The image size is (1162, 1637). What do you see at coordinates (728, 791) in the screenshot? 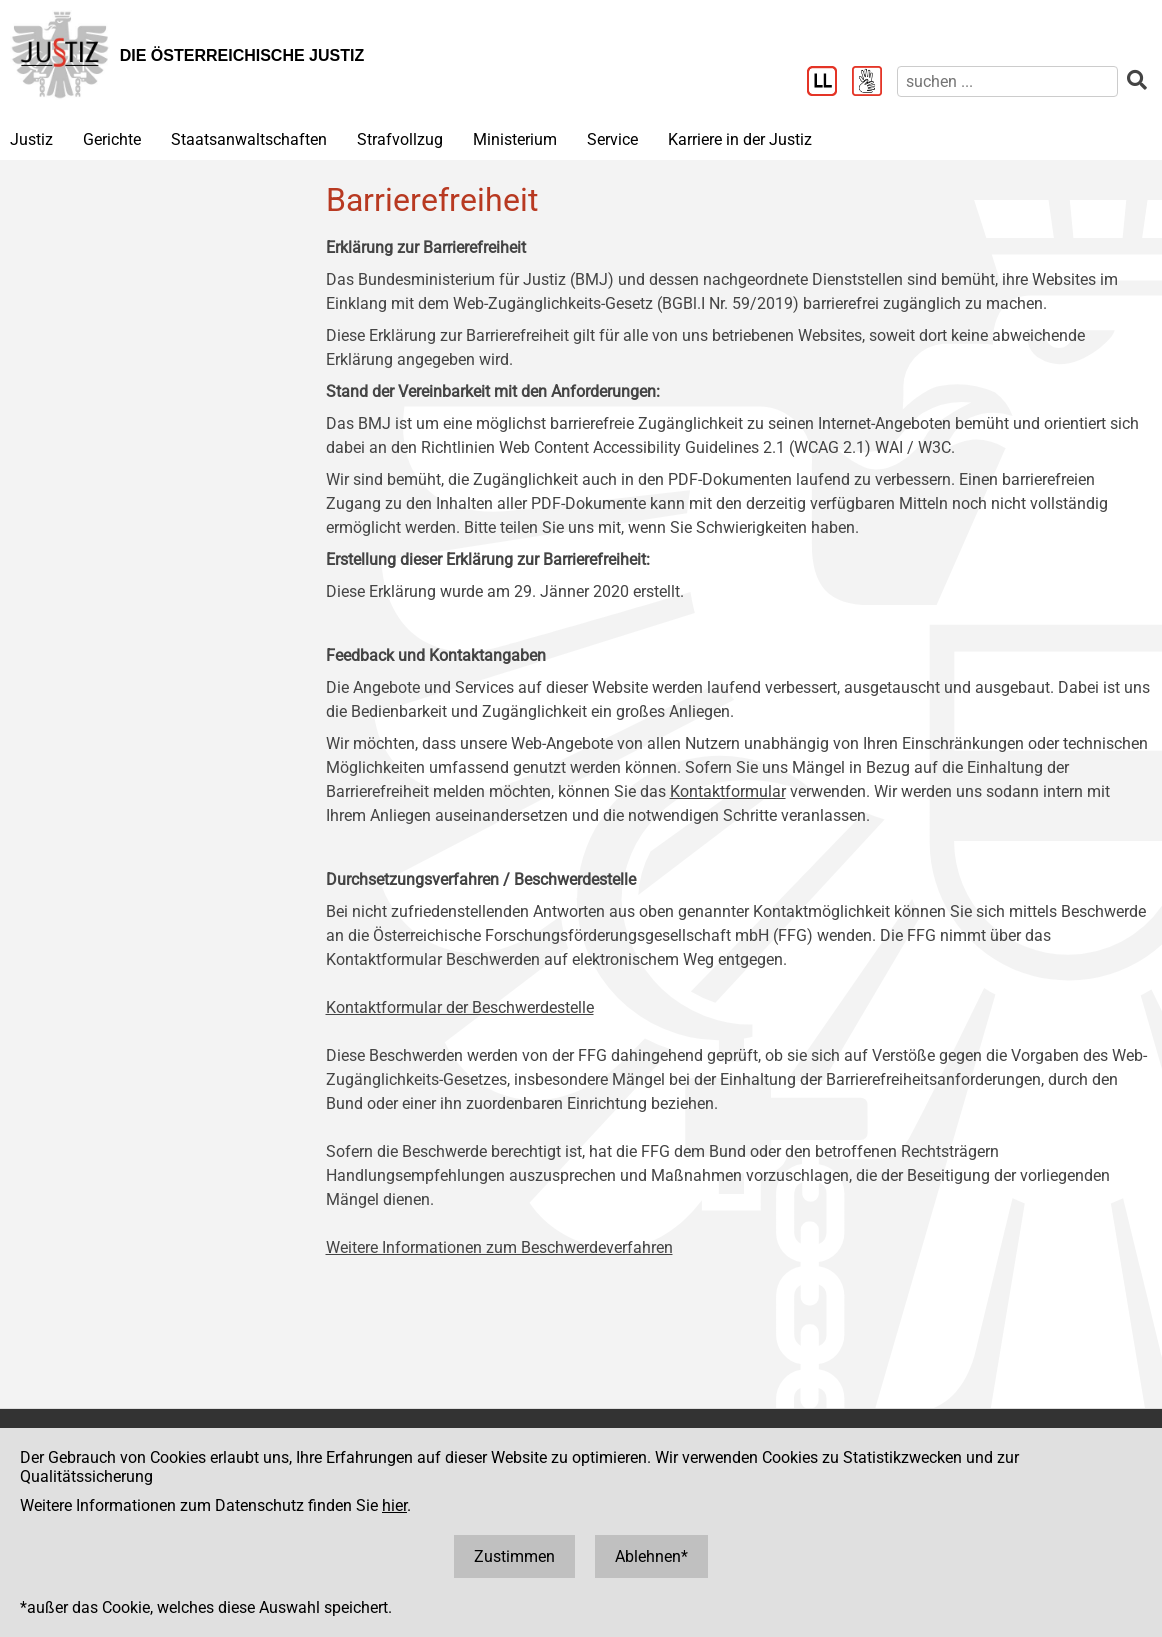
I see `Kontaktformular` at bounding box center [728, 791].